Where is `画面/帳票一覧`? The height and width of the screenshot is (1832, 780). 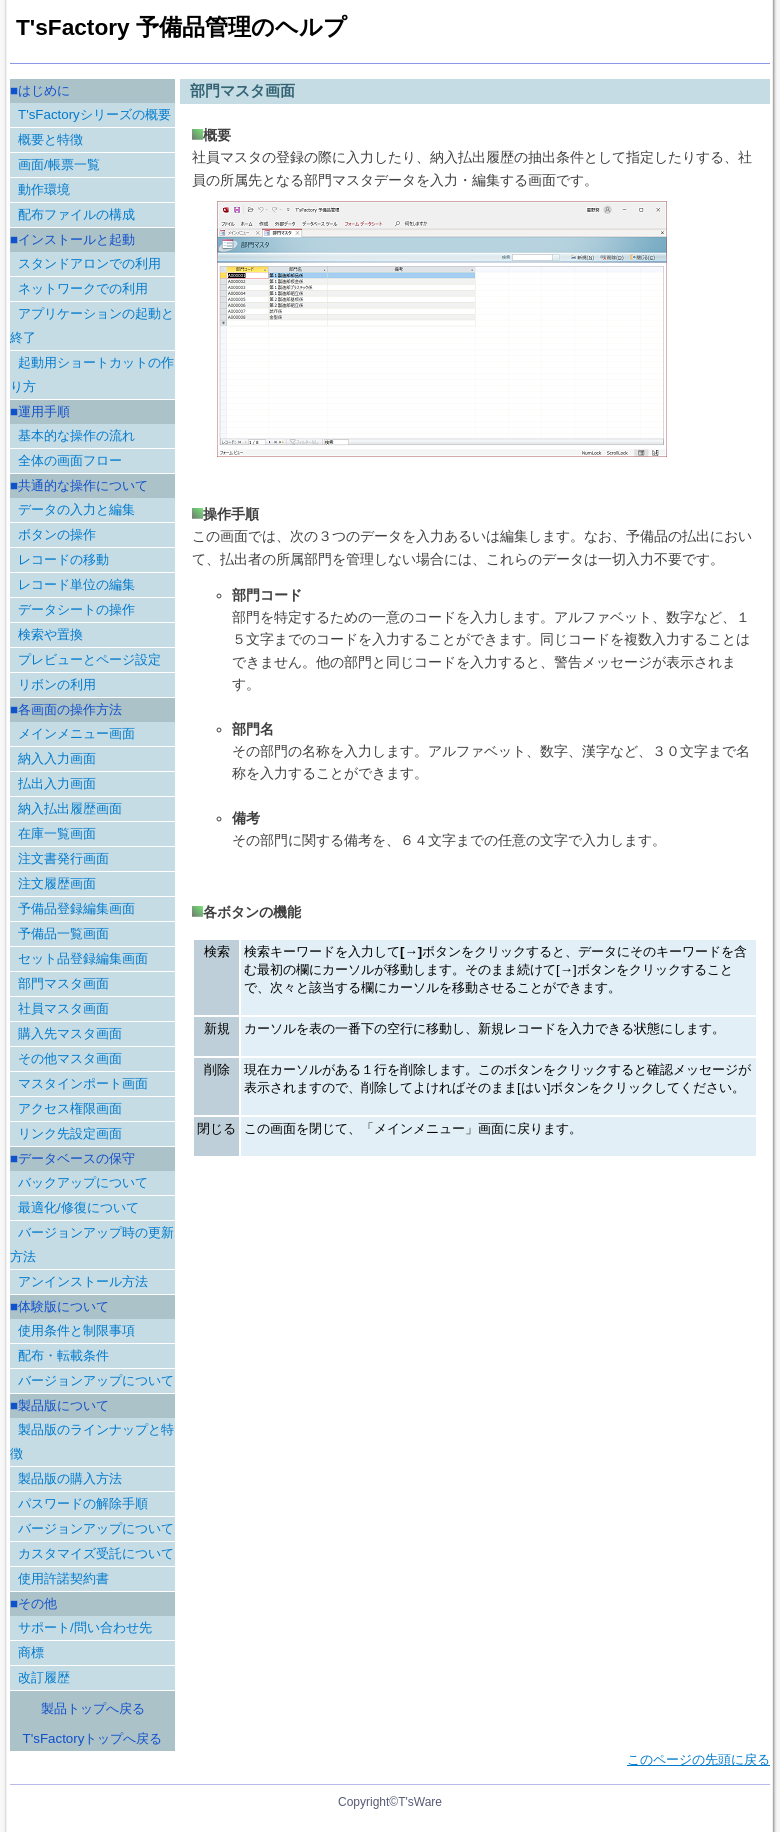
画面/帳票一覧 is located at coordinates (59, 164).